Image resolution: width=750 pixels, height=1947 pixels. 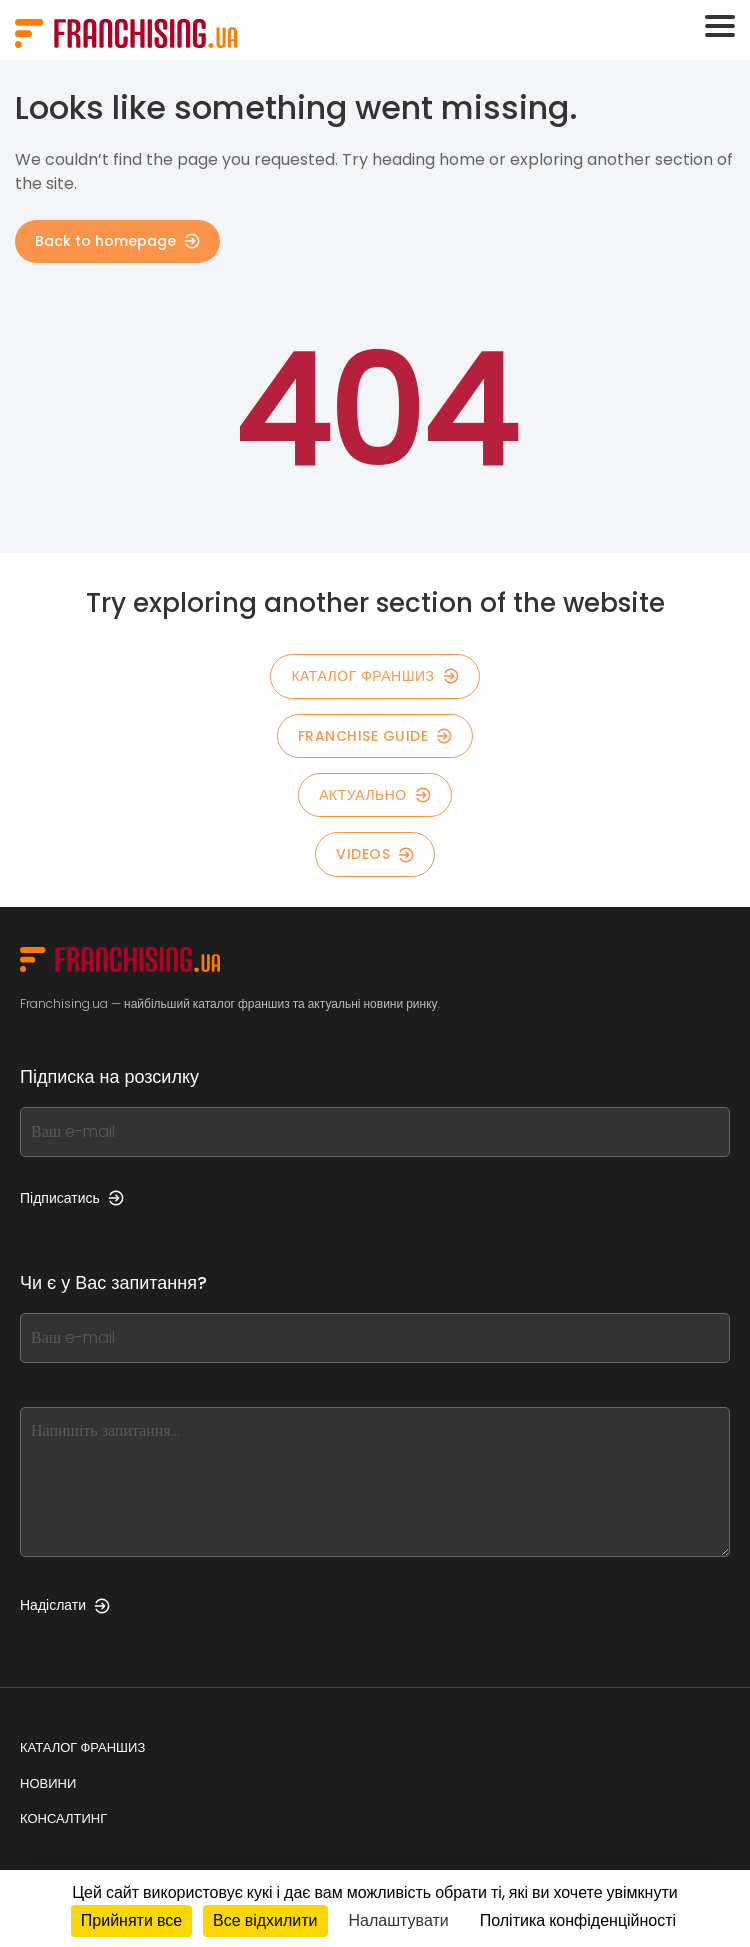 I want to click on Консалтинг, so click(x=63, y=1818).